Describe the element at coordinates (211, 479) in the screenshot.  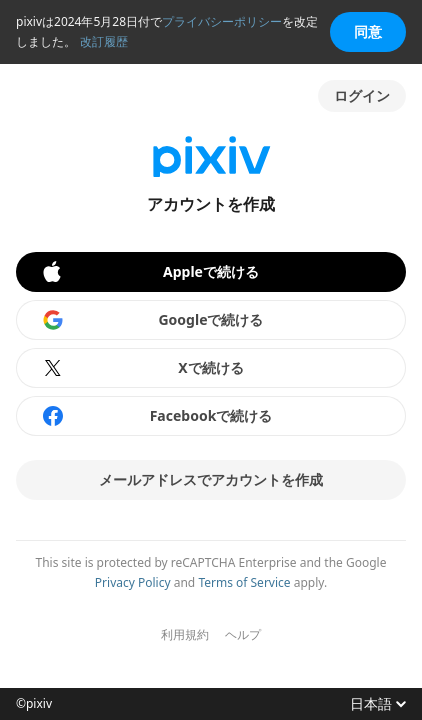
I see `メールアドレスでアカウントを作成` at that location.